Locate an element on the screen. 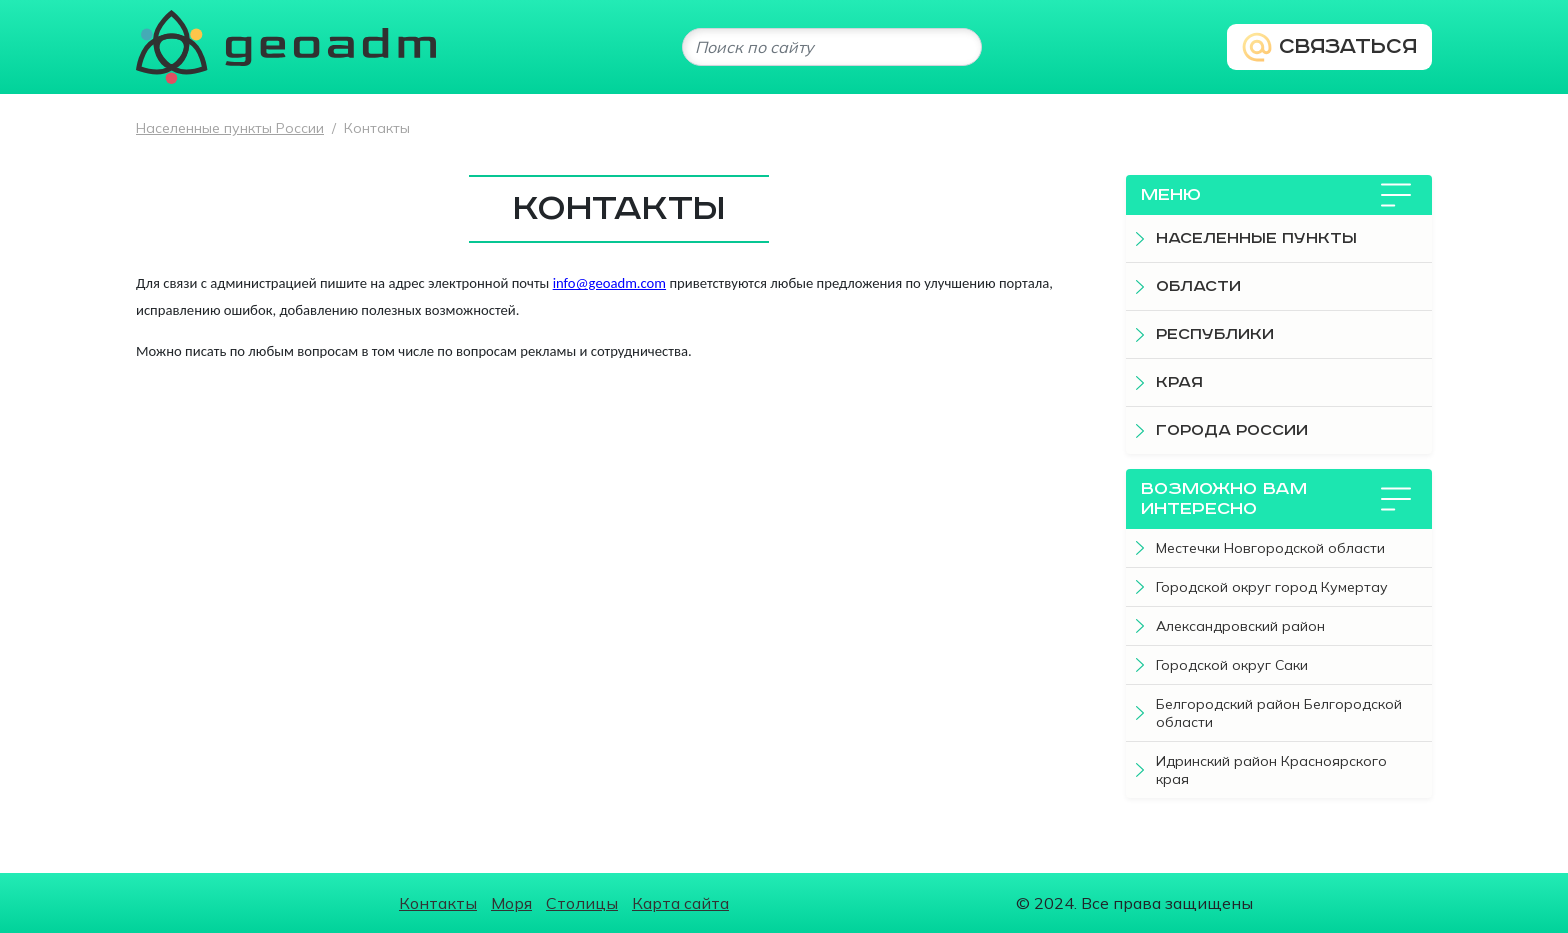 This screenshot has width=1568, height=933. Идринский район Красноярского края is located at coordinates (1271, 770).